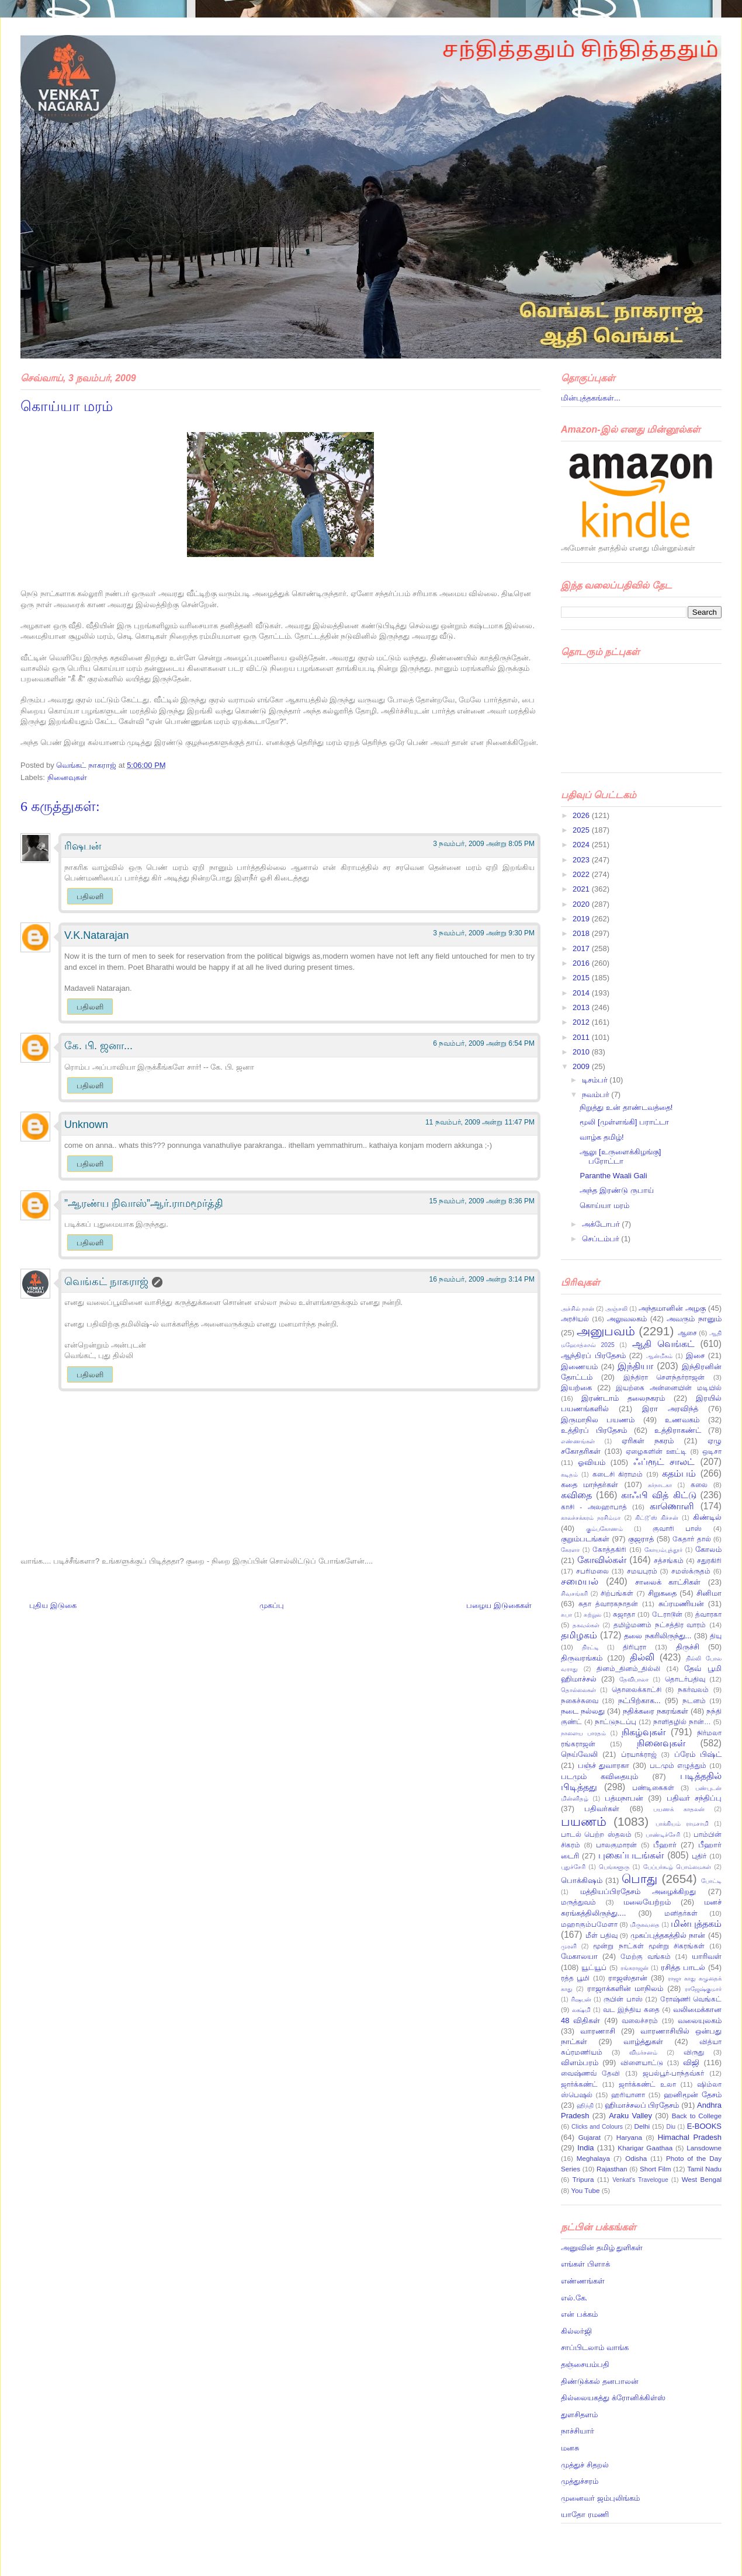  Describe the element at coordinates (638, 1891) in the screenshot. I see `மத்தியப்பிரதேசம் அழைக்கிறது` at that location.